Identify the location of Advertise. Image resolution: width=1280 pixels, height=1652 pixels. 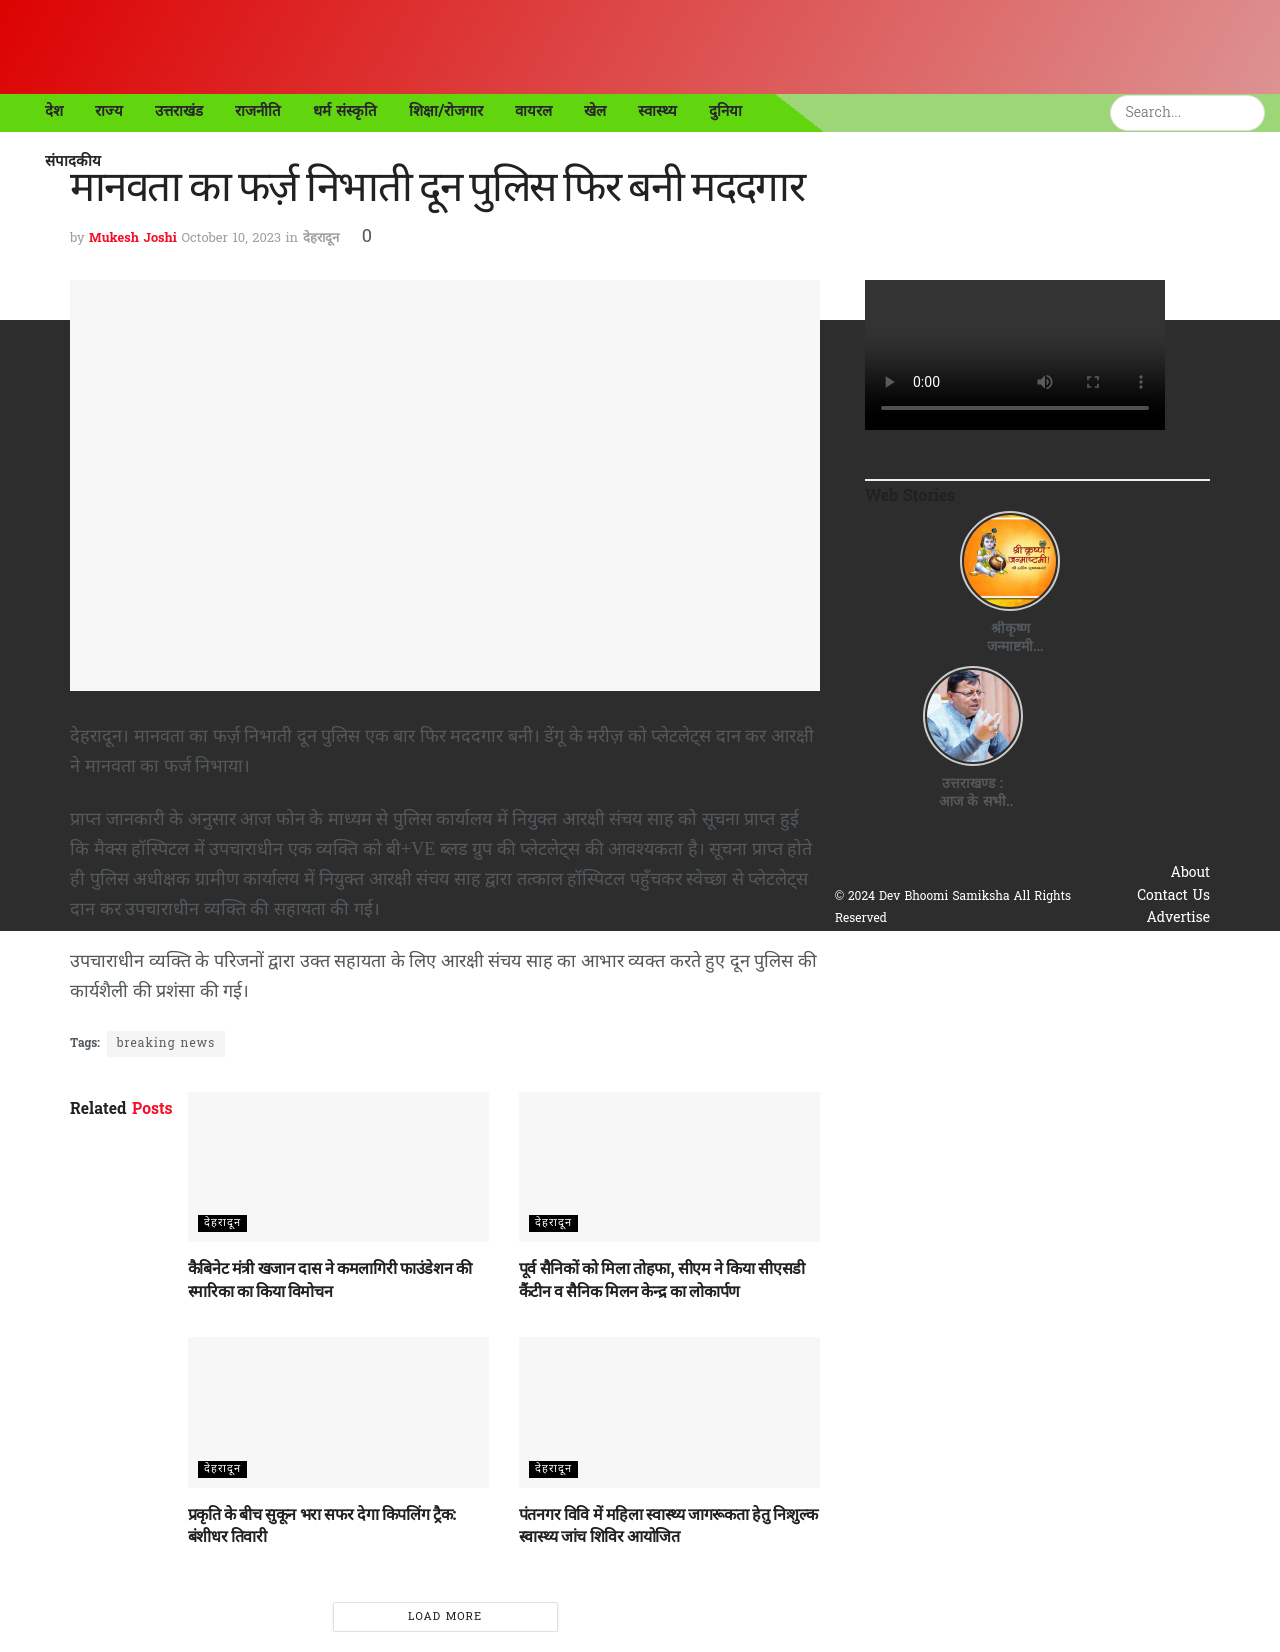
(1178, 918).